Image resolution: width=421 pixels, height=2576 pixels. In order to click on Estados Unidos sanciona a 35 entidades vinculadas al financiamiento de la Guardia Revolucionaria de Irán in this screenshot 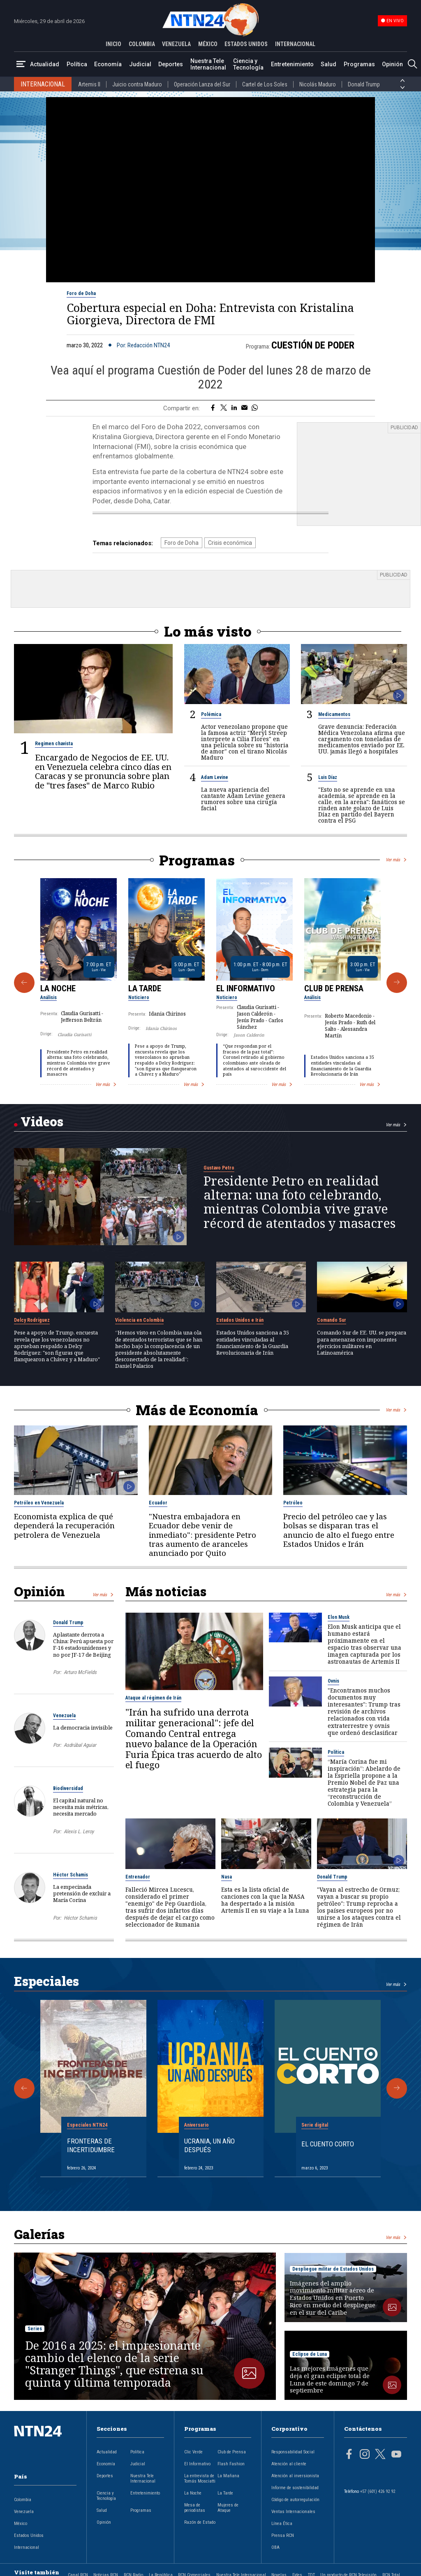, I will do `click(342, 1065)`.